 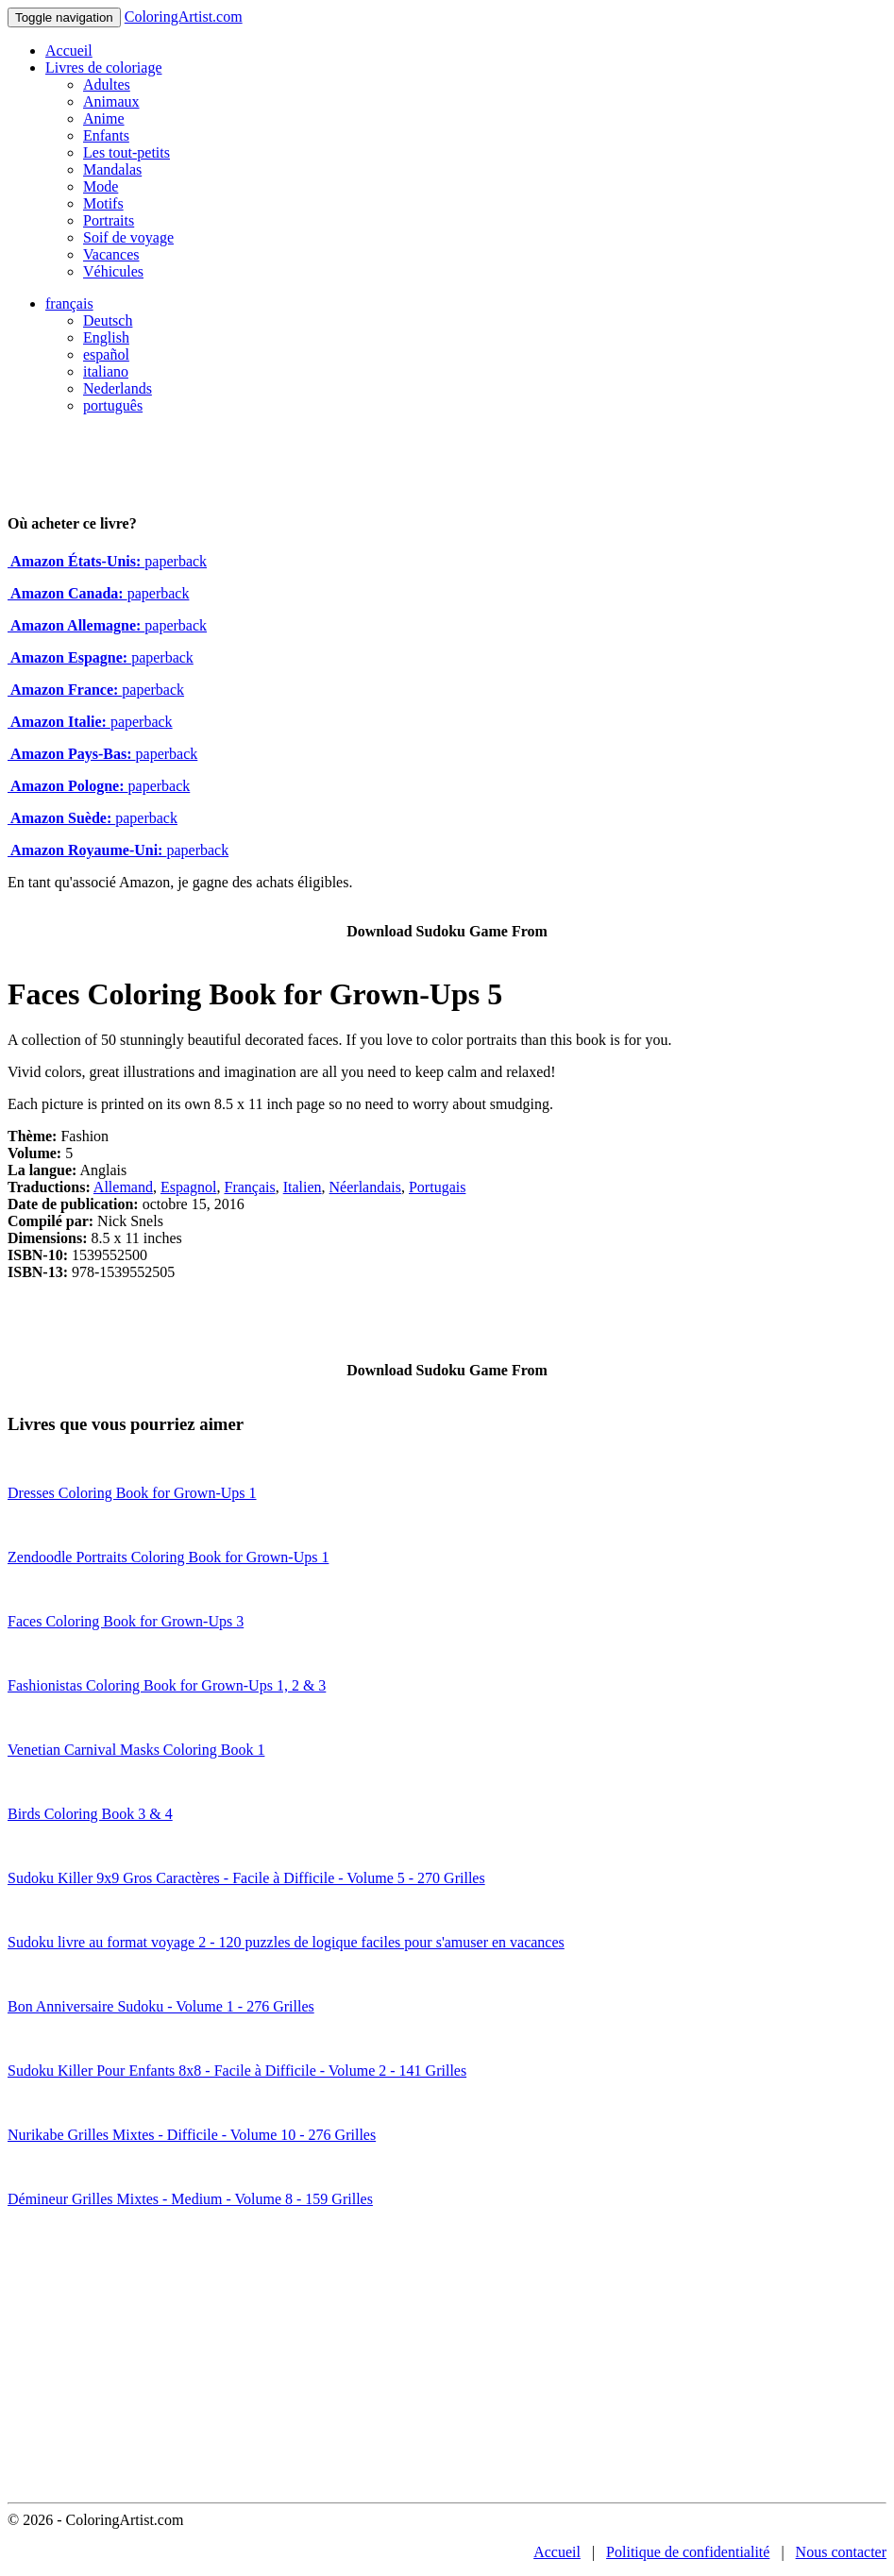 I want to click on Dresses Coloring Book for Grown-Ups 1, so click(x=132, y=1493).